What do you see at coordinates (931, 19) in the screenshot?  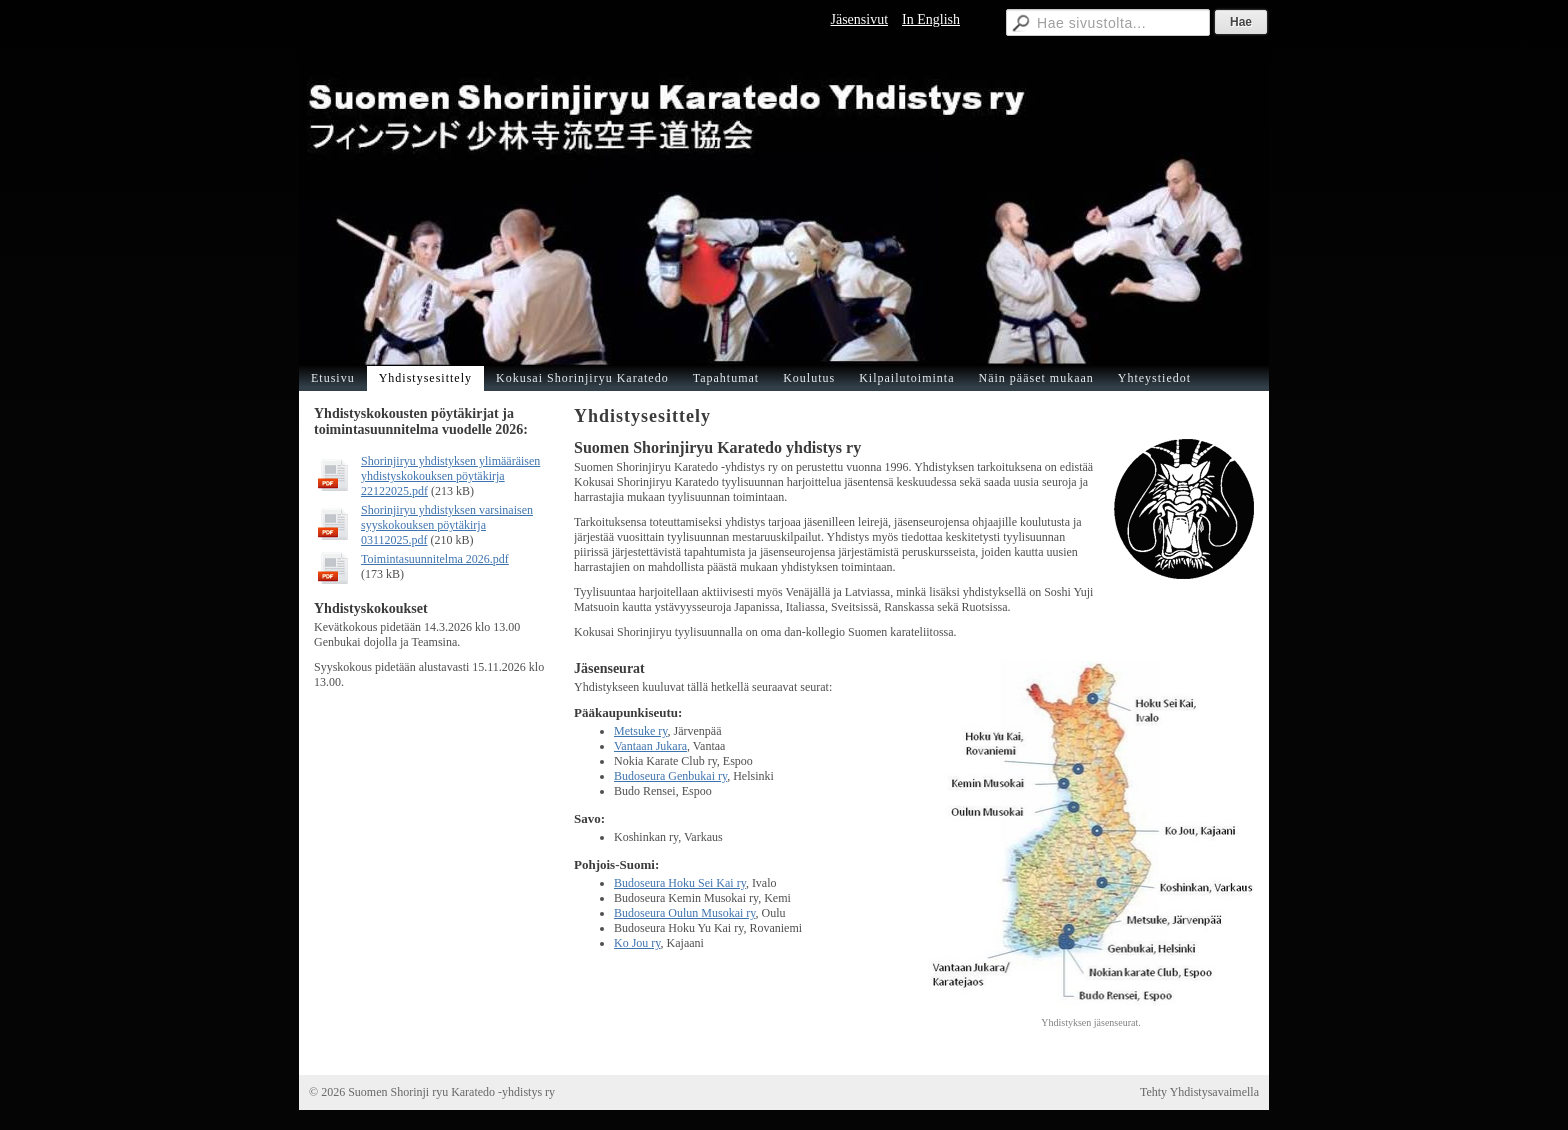 I see `In English` at bounding box center [931, 19].